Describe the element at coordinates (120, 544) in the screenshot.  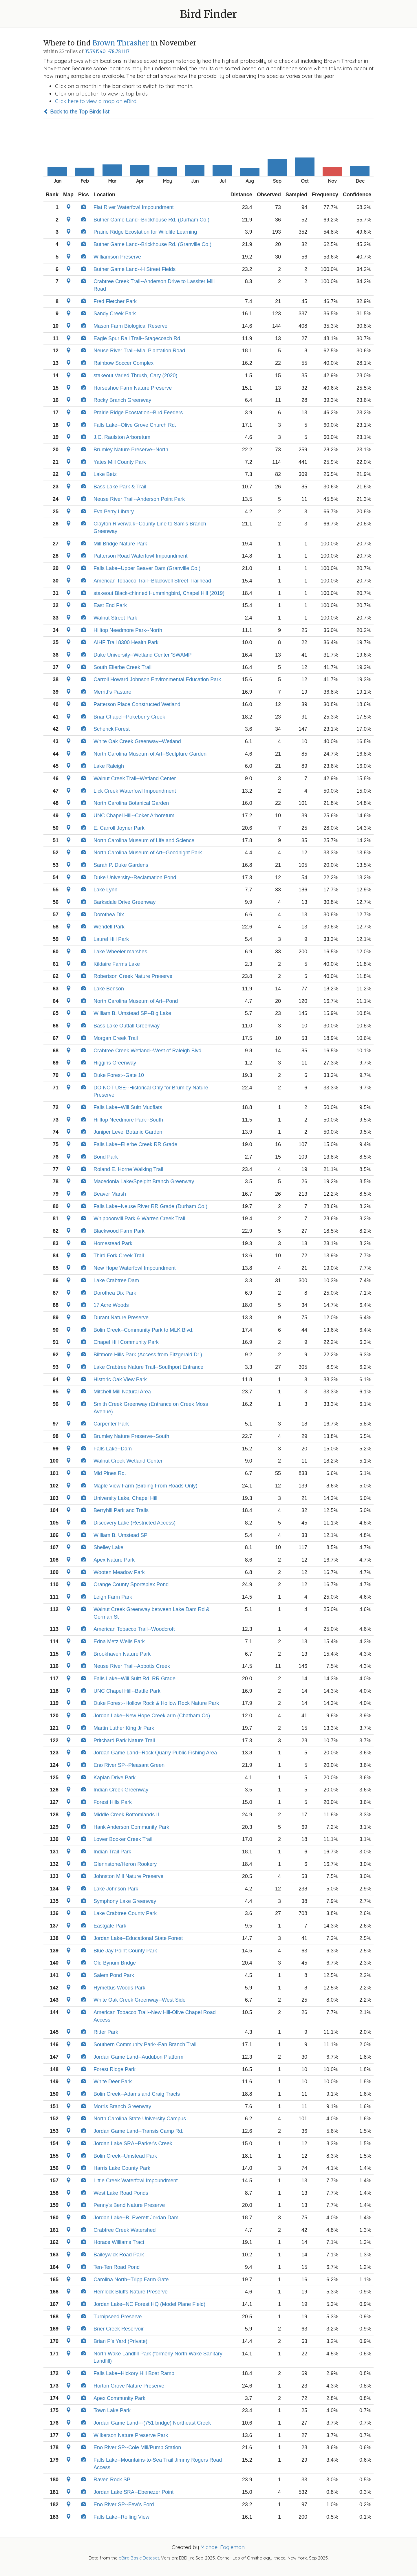
I see `Mill Bridge Nature Park` at that location.